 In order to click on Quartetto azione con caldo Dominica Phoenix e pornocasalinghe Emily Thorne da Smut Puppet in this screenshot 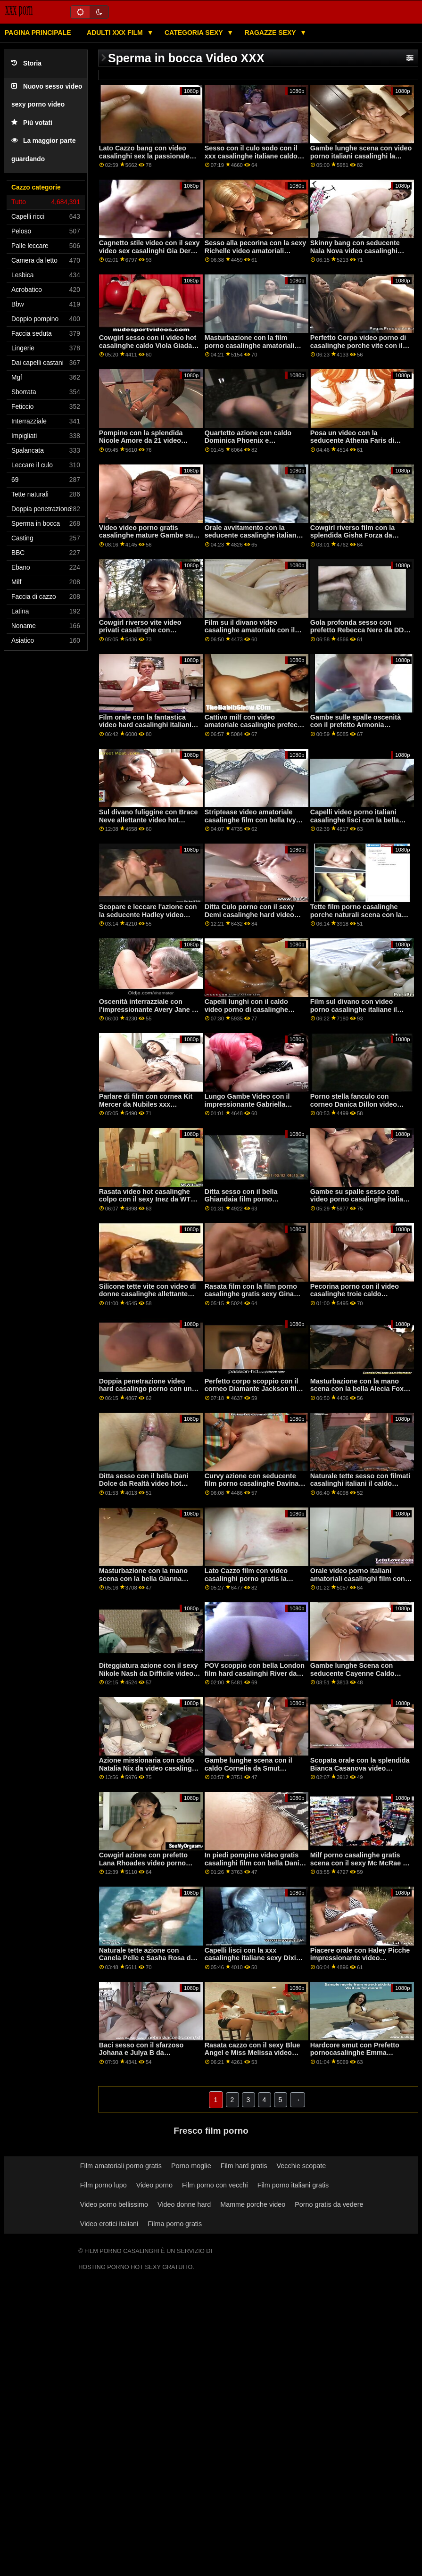, I will do `click(254, 444)`.